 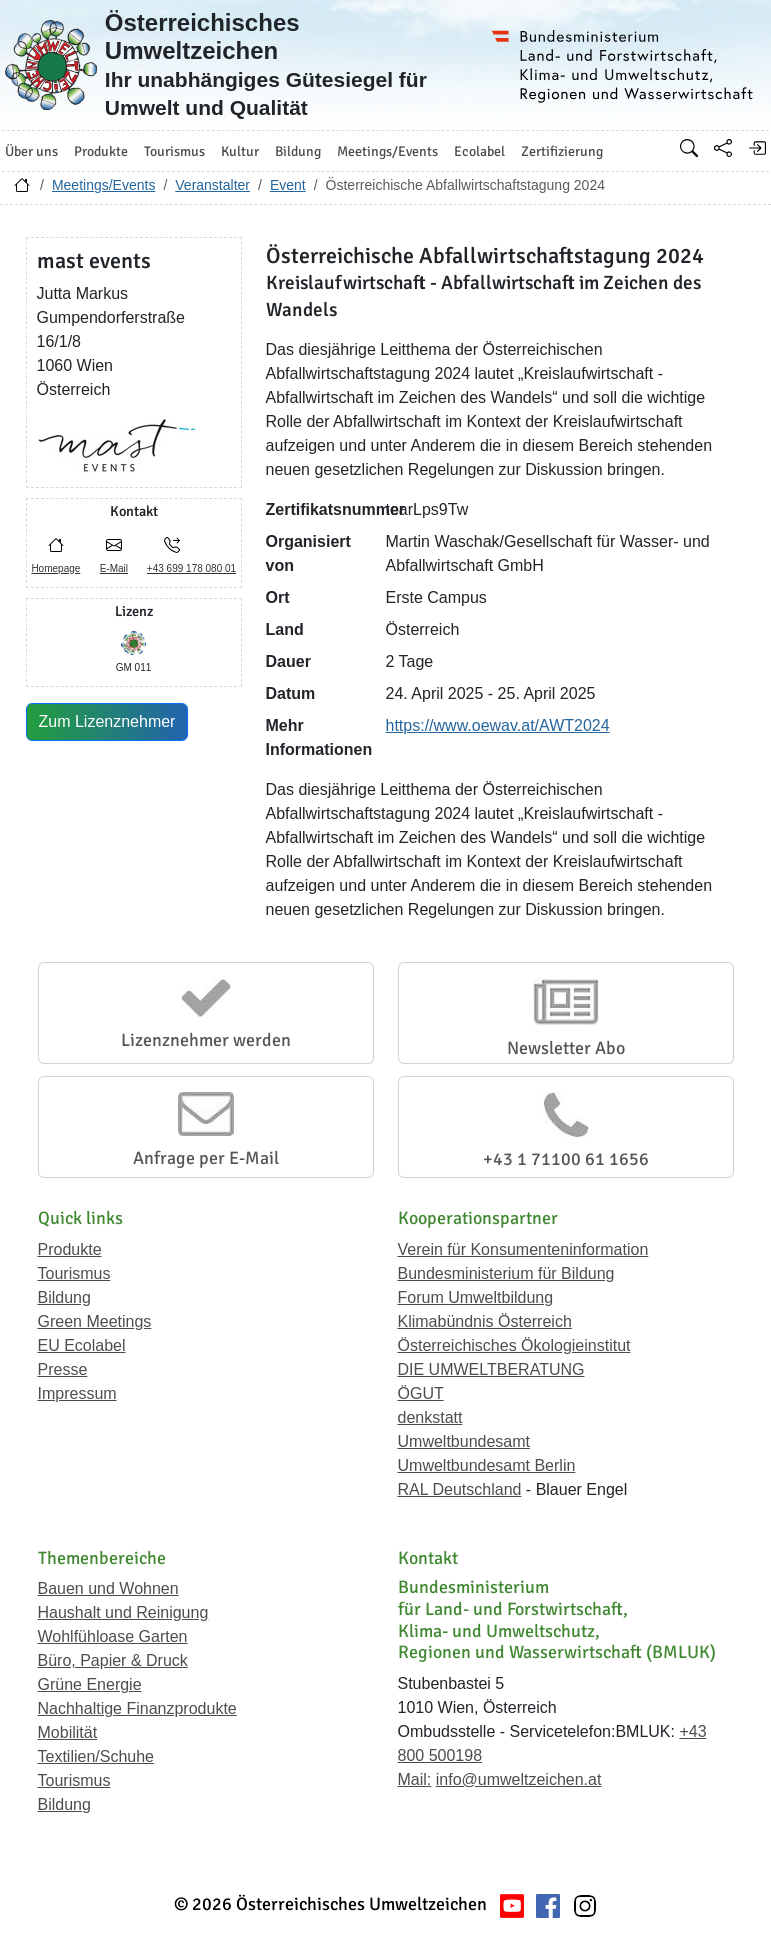 What do you see at coordinates (240, 151) in the screenshot?
I see `Kultur [button]` at bounding box center [240, 151].